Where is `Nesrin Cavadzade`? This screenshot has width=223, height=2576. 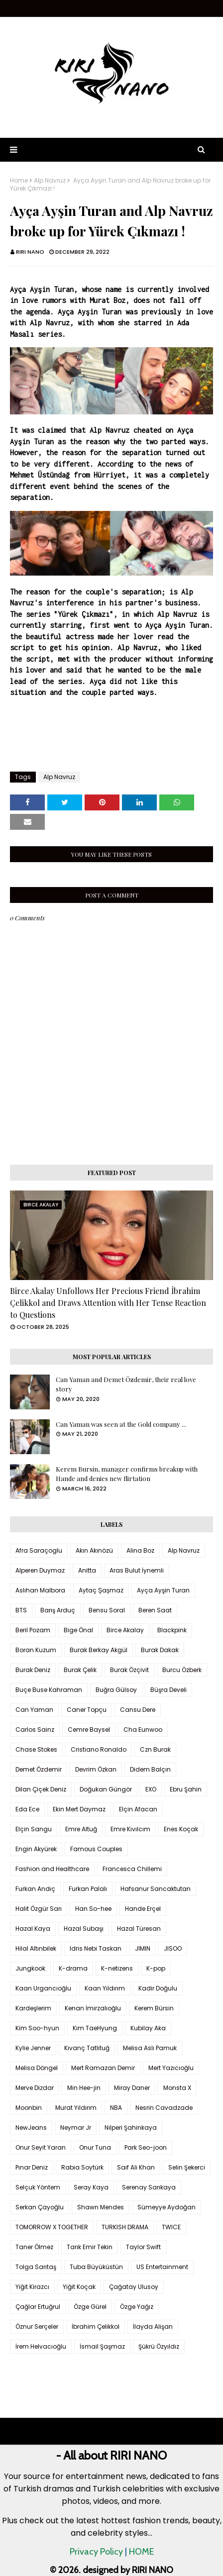 Nesrin Cavadzade is located at coordinates (164, 2107).